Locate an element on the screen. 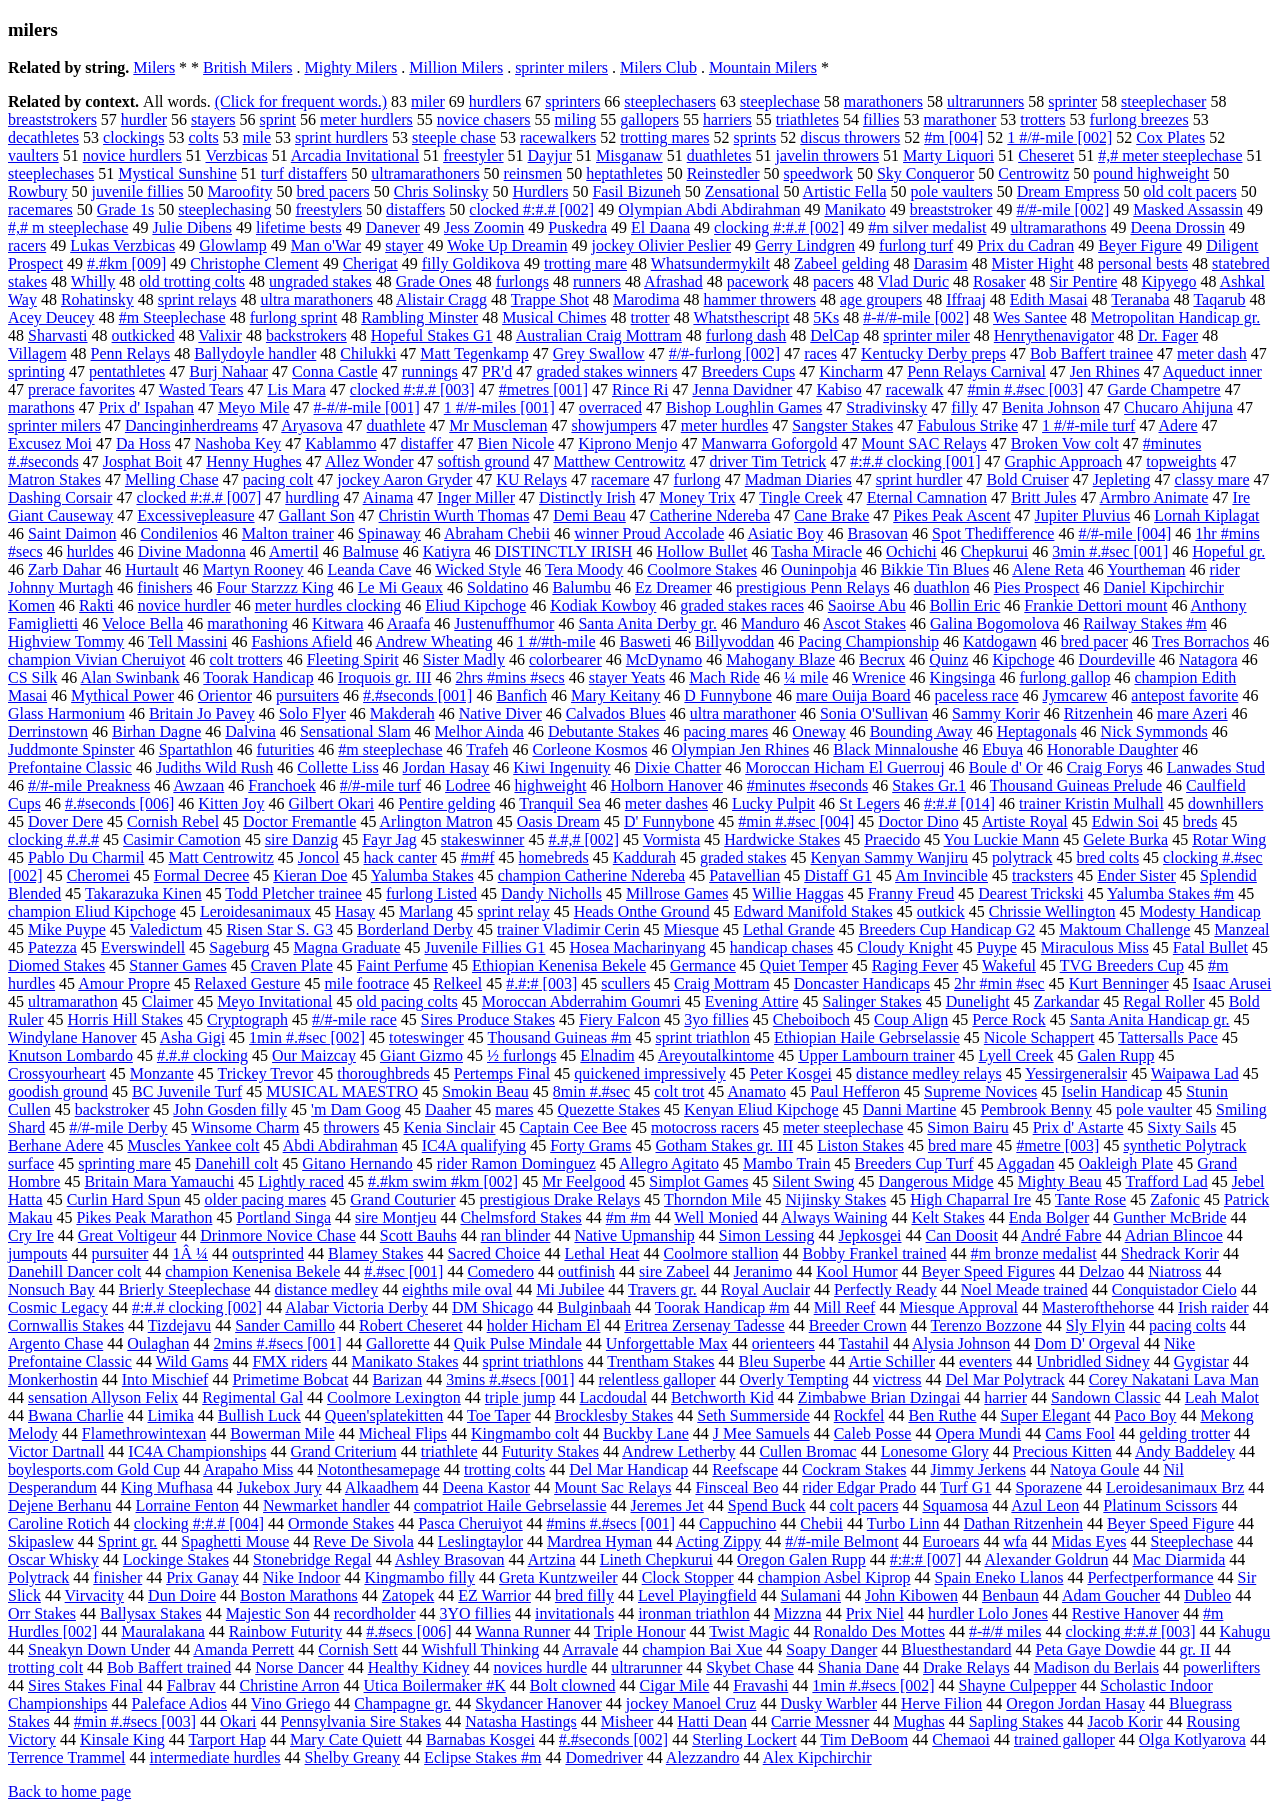 The image size is (1280, 1817). Anamato is located at coordinates (756, 1091).